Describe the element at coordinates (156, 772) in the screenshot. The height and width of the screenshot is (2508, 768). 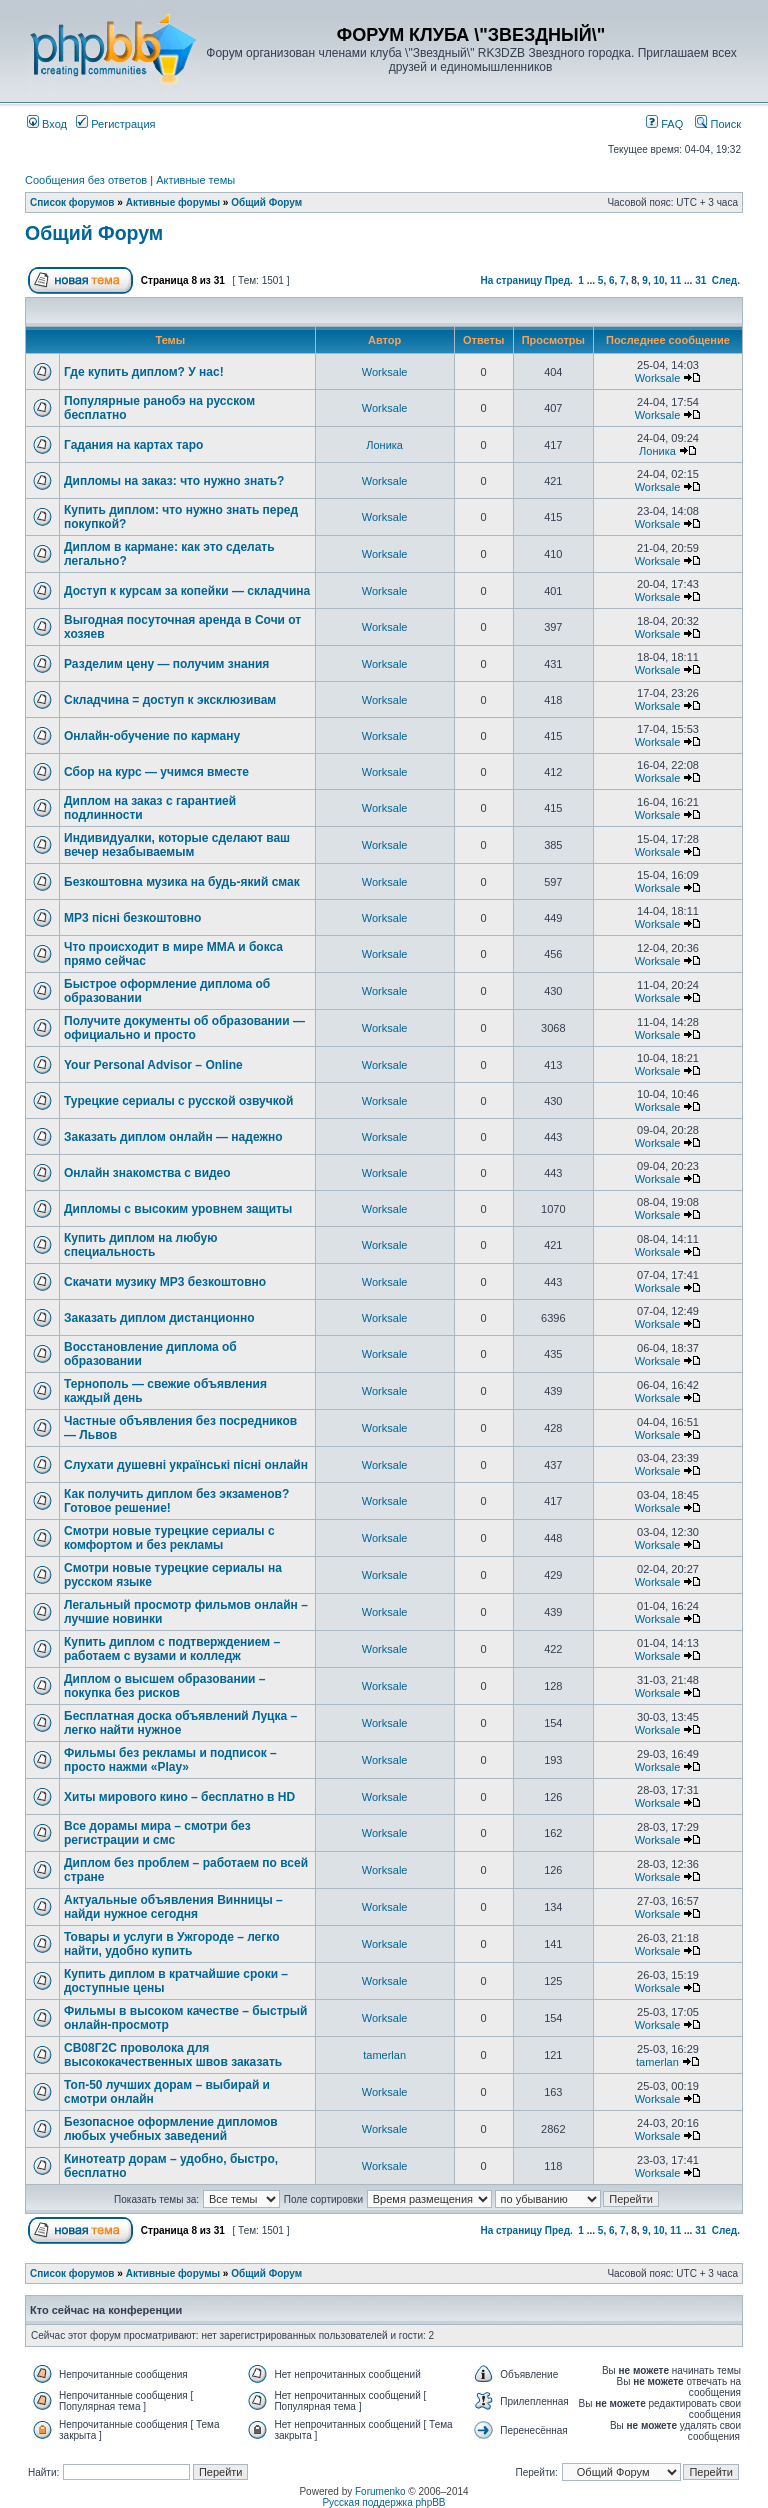
I see `Сбор на курс — учимся вместе` at that location.